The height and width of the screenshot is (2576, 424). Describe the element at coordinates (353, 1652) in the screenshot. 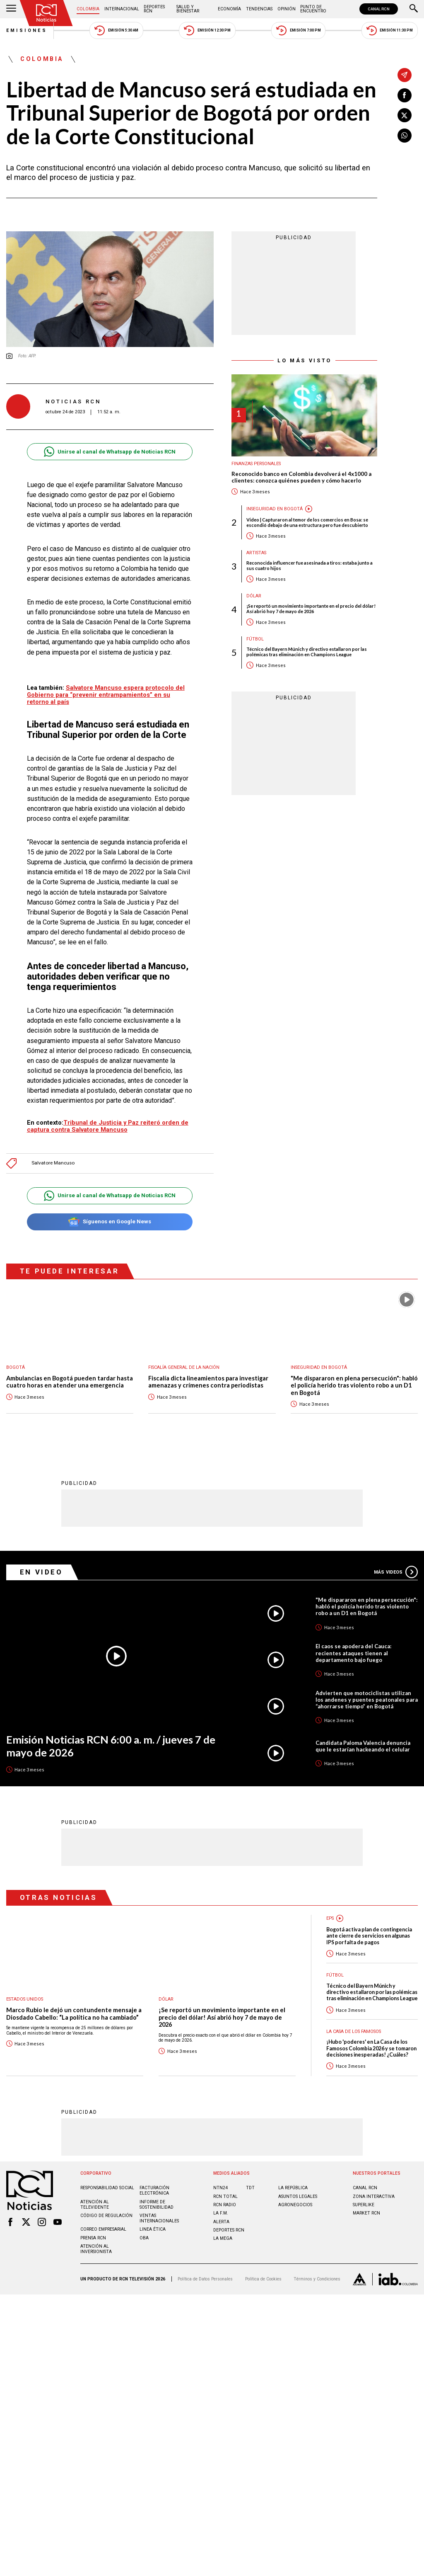

I see `El caos se apodera del Cauca: recientes ataques tienen al departamento bajo fuego` at that location.